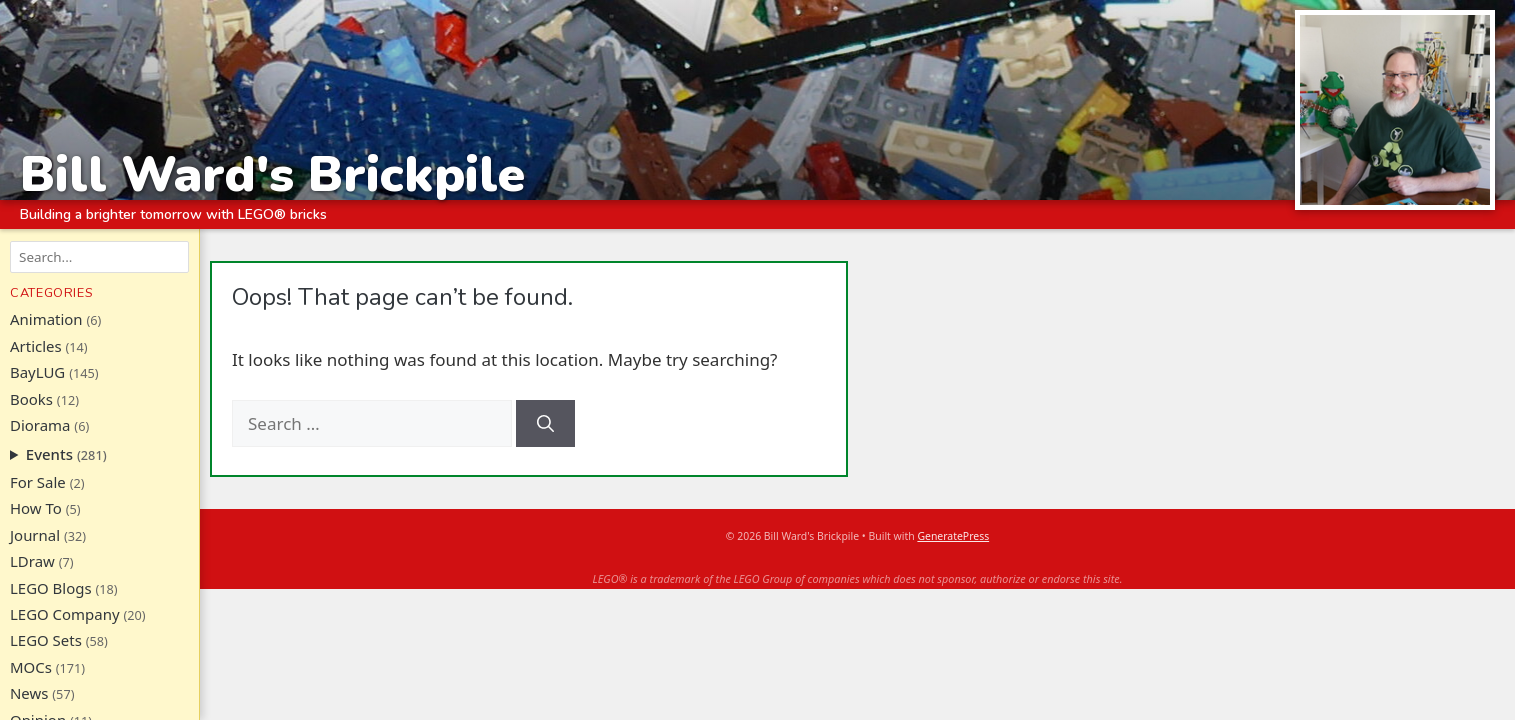 The image size is (1515, 720). What do you see at coordinates (46, 319) in the screenshot?
I see `Animation` at bounding box center [46, 319].